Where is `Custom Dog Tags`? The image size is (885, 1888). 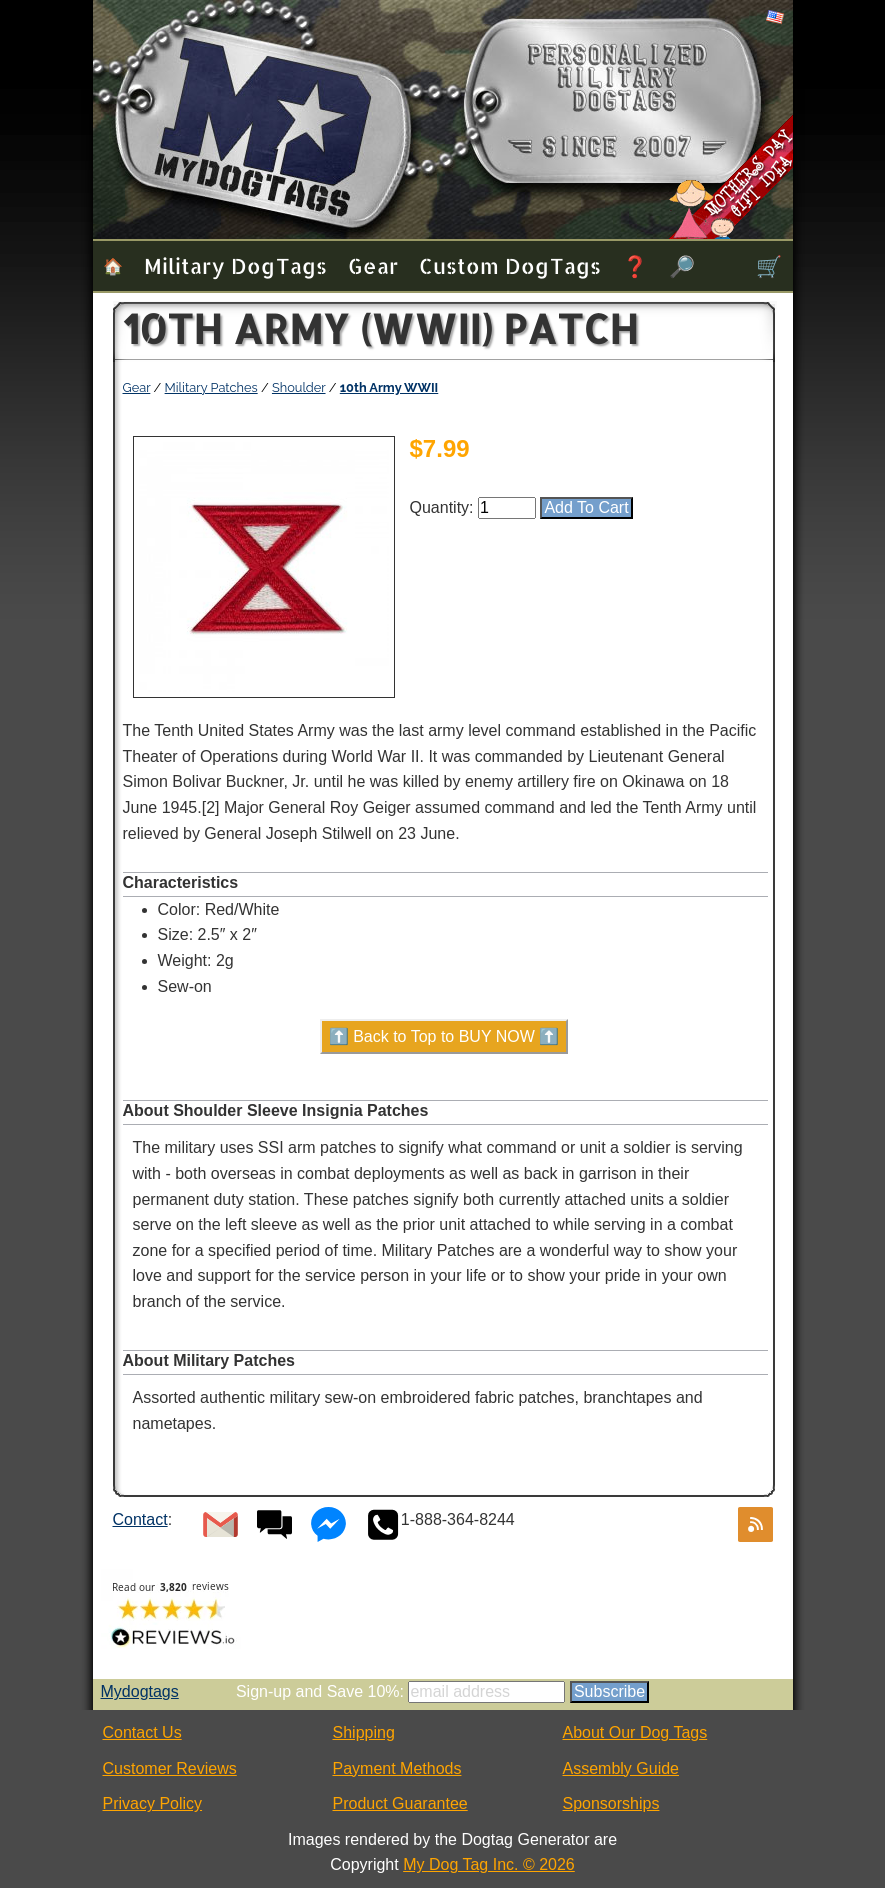
Custom Dog Tags is located at coordinates (510, 265).